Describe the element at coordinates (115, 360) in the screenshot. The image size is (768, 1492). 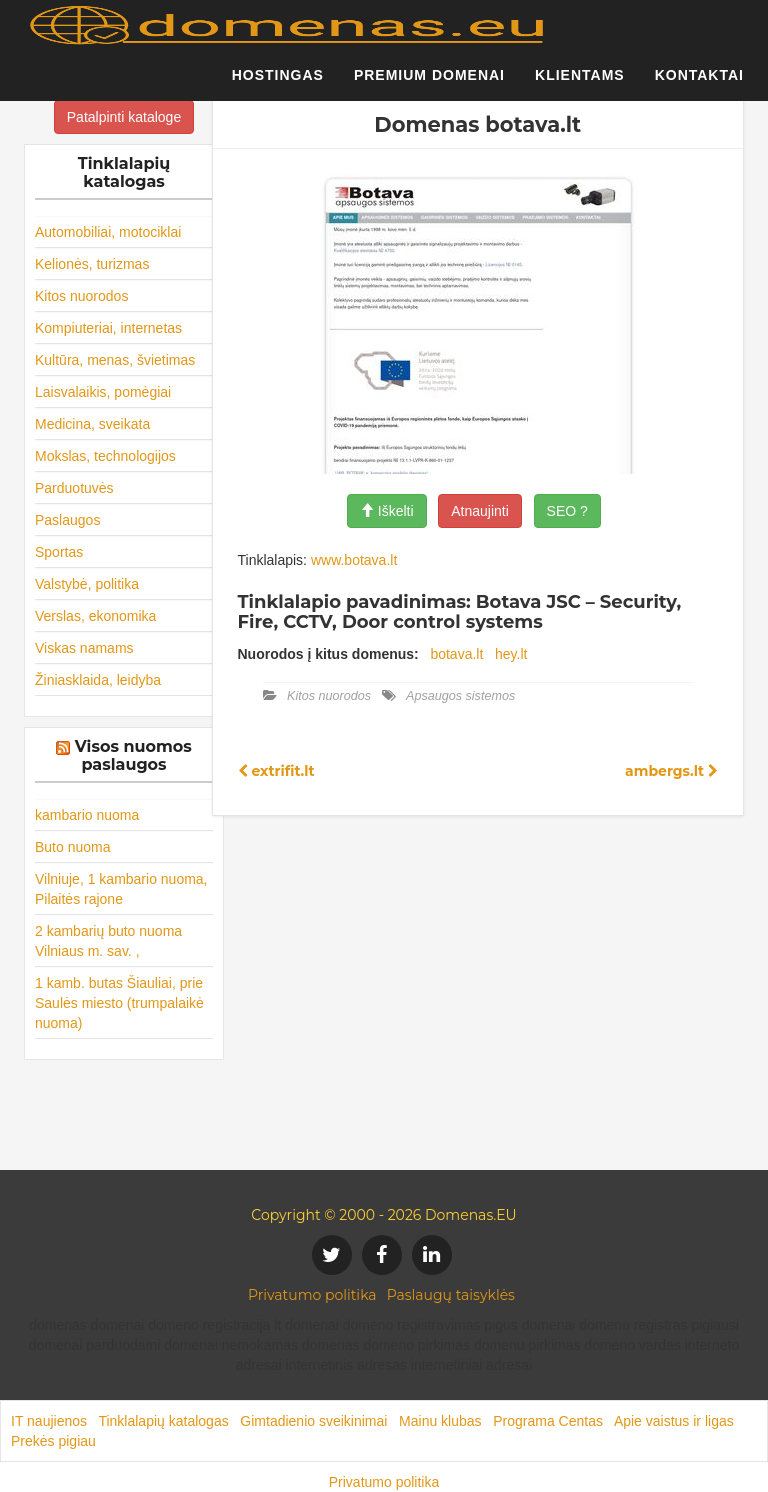
I see `Kultūra, menas, švietimas` at that location.